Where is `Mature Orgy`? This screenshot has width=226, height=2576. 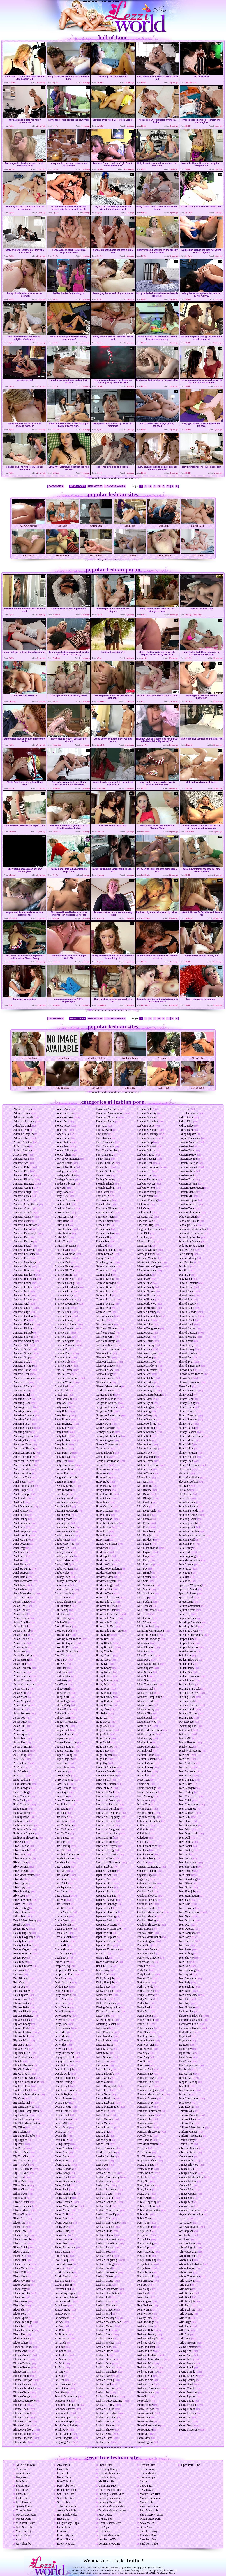 Mature Orgy is located at coordinates (144, 1411).